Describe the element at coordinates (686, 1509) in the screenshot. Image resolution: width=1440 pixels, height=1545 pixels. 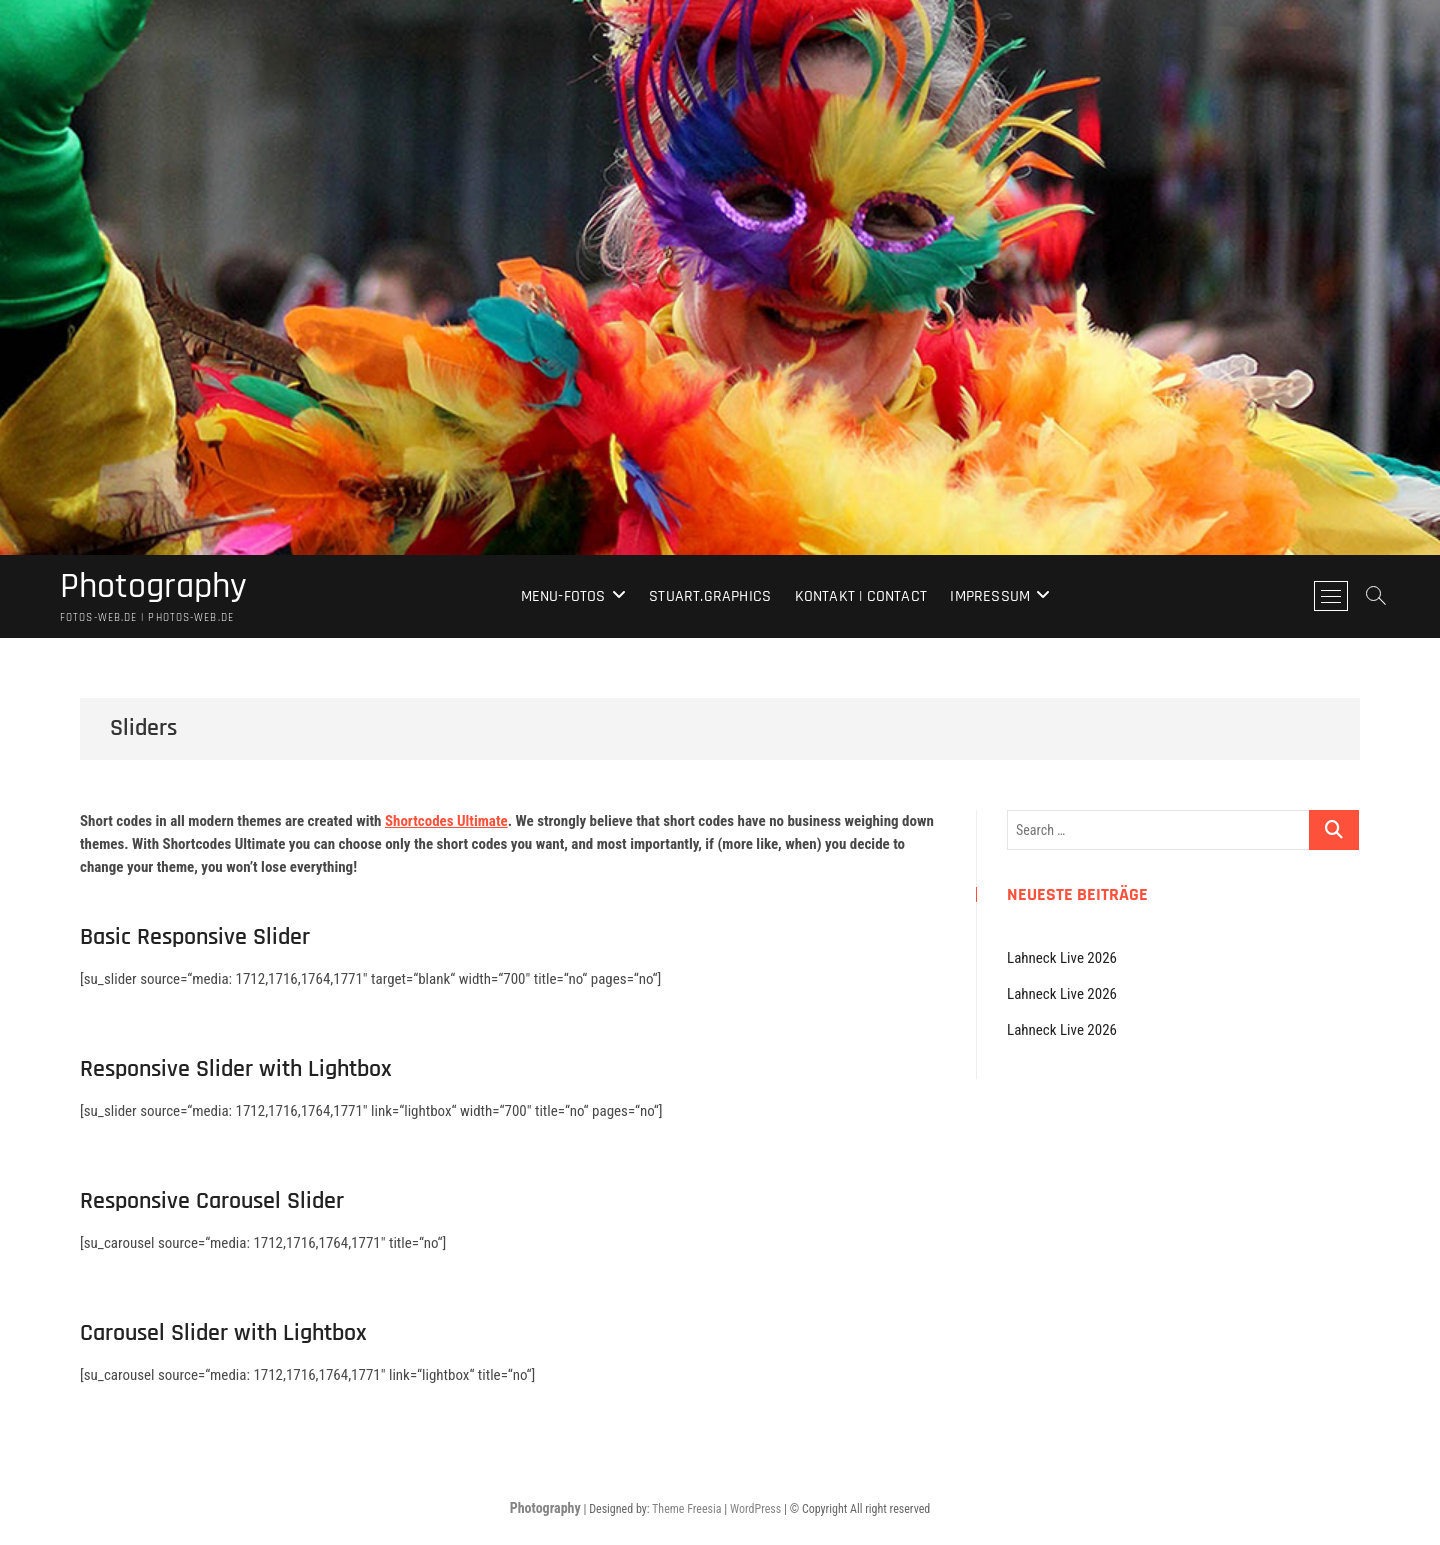
I see `Theme Freesia` at that location.